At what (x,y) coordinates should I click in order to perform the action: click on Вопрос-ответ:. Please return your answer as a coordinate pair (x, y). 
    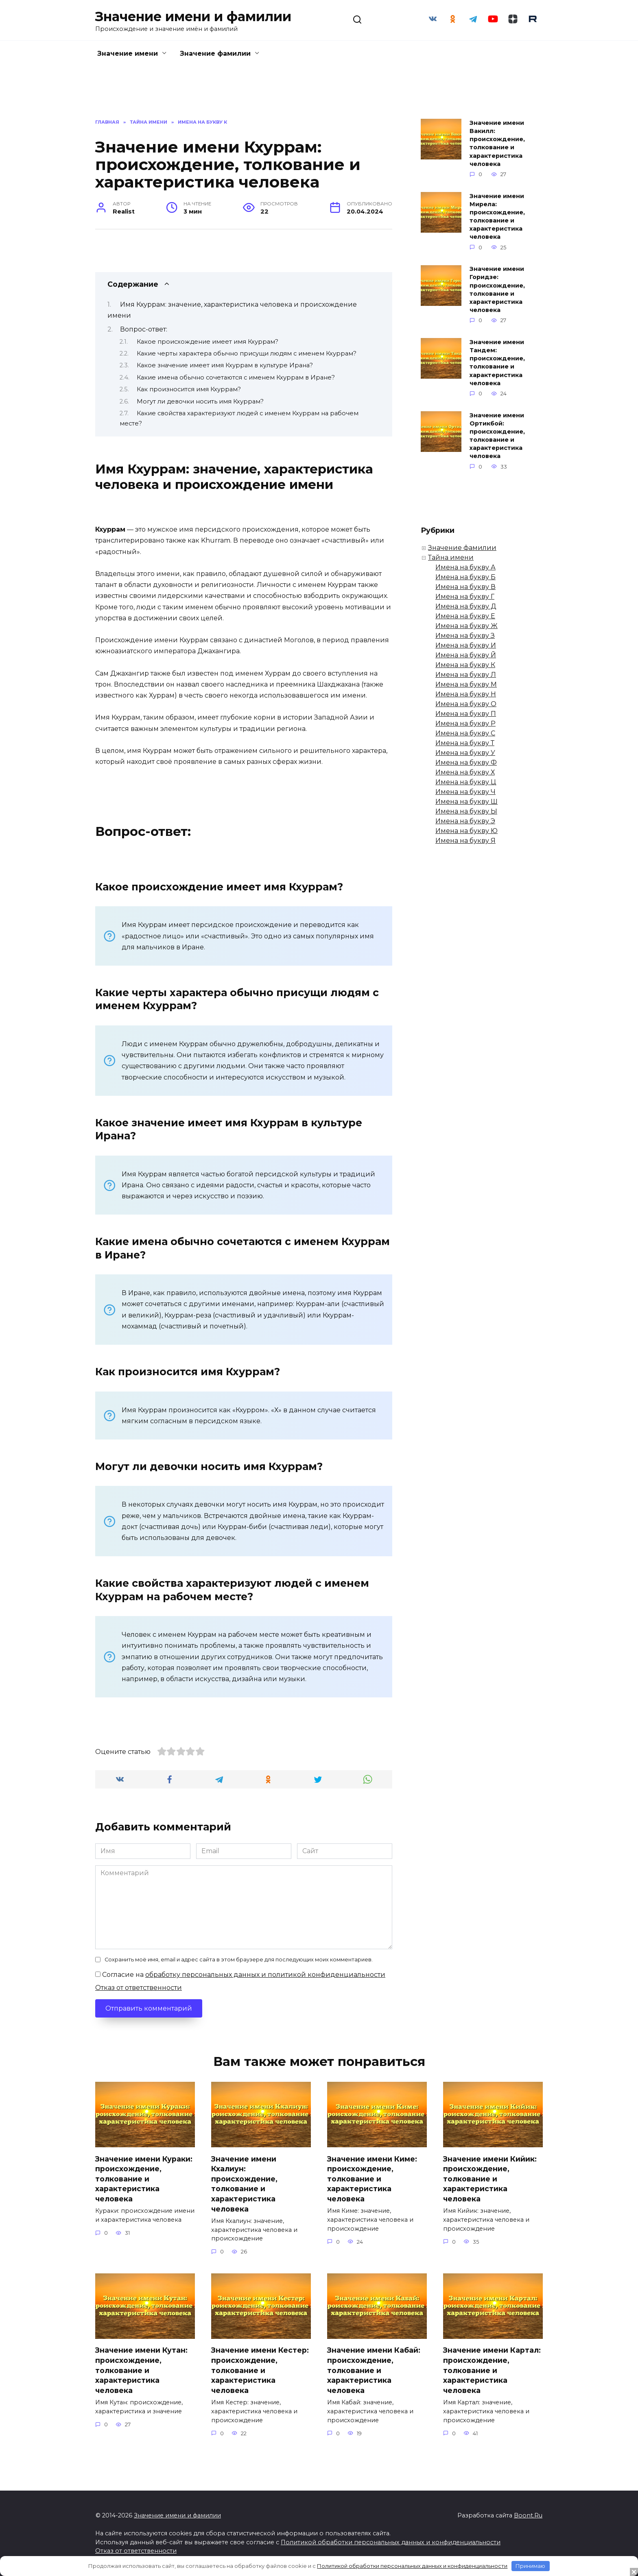
    Looking at the image, I should click on (143, 329).